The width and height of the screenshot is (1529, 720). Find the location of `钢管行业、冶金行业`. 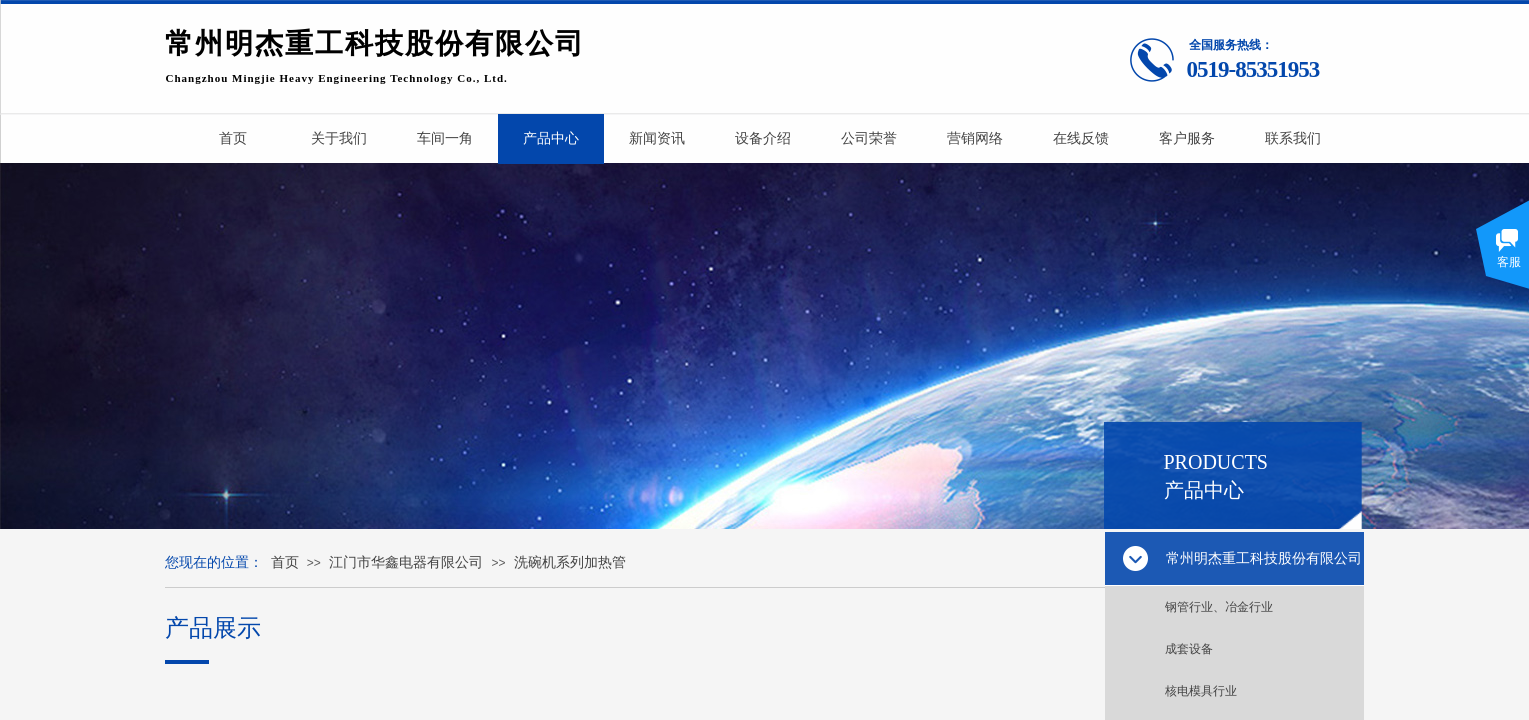

钢管行业、冶金行业 is located at coordinates (1219, 607).